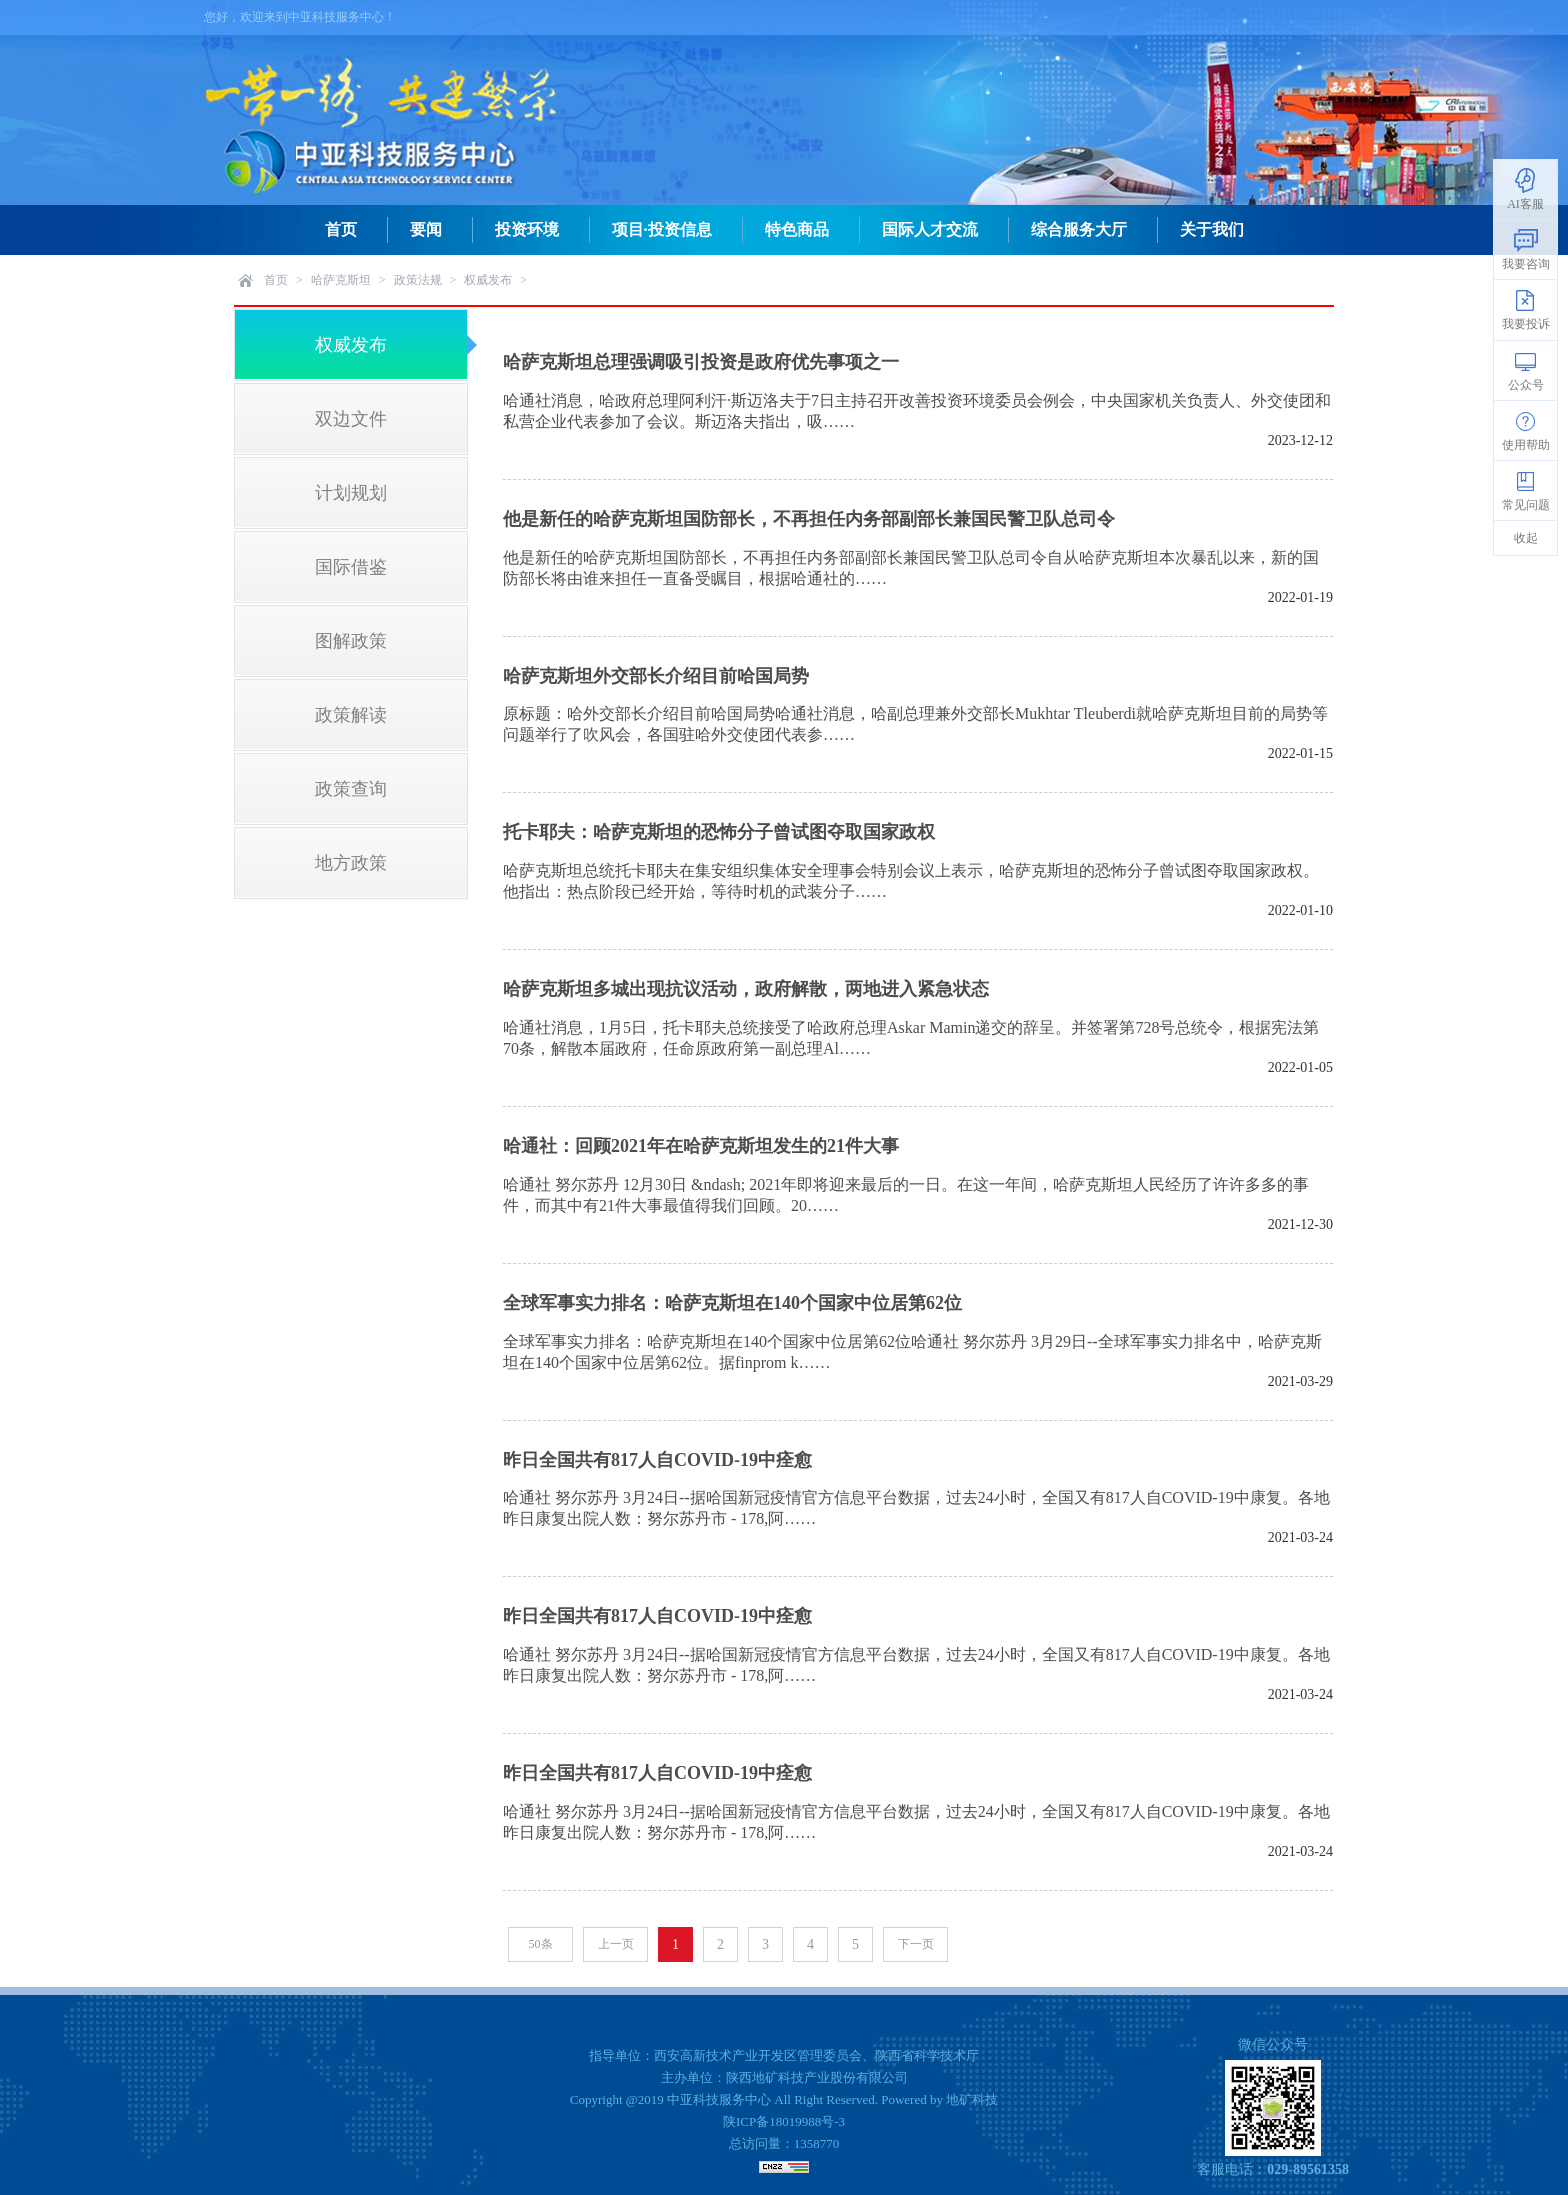 Image resolution: width=1568 pixels, height=2195 pixels. Describe the element at coordinates (797, 229) in the screenshot. I see `特色商品` at that location.